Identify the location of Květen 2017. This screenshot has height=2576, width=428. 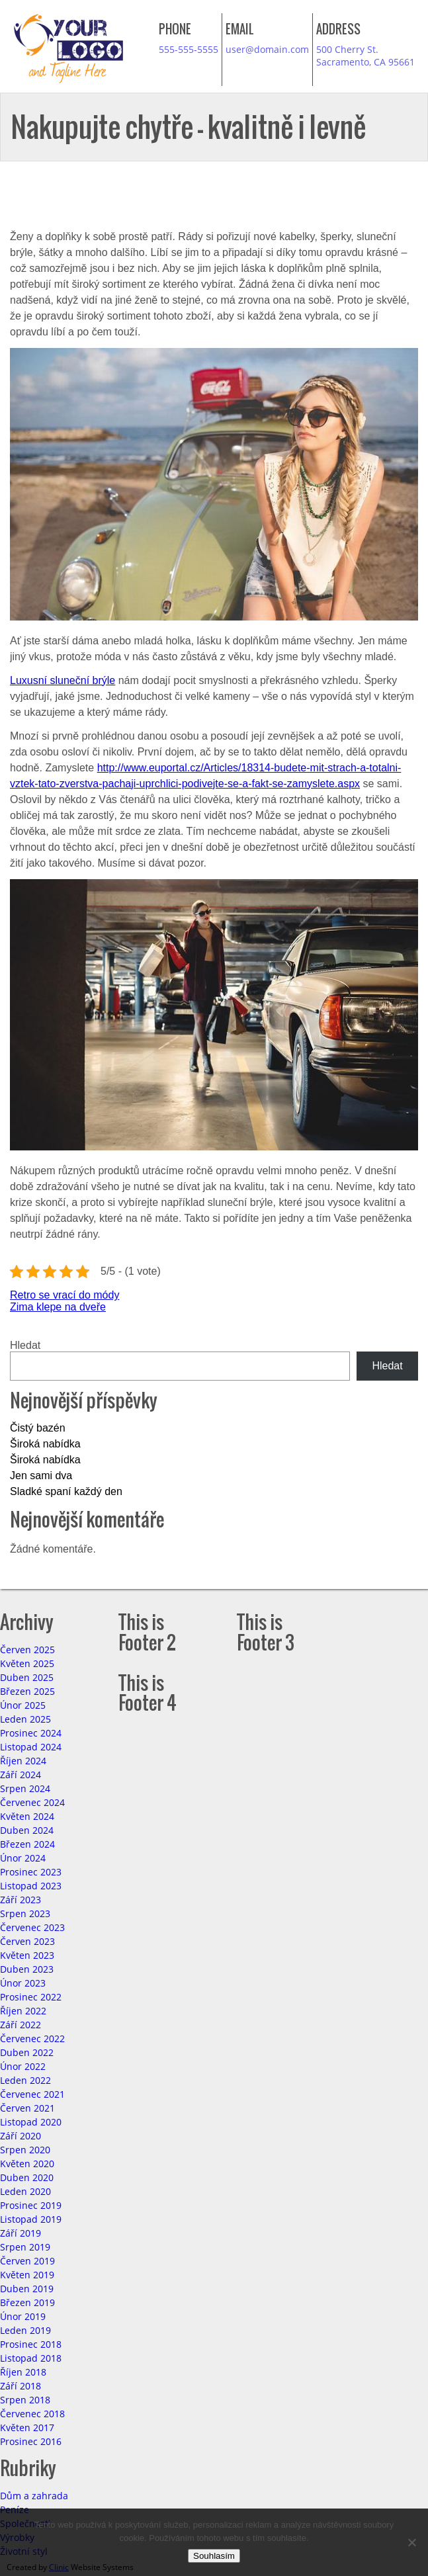
(27, 2427).